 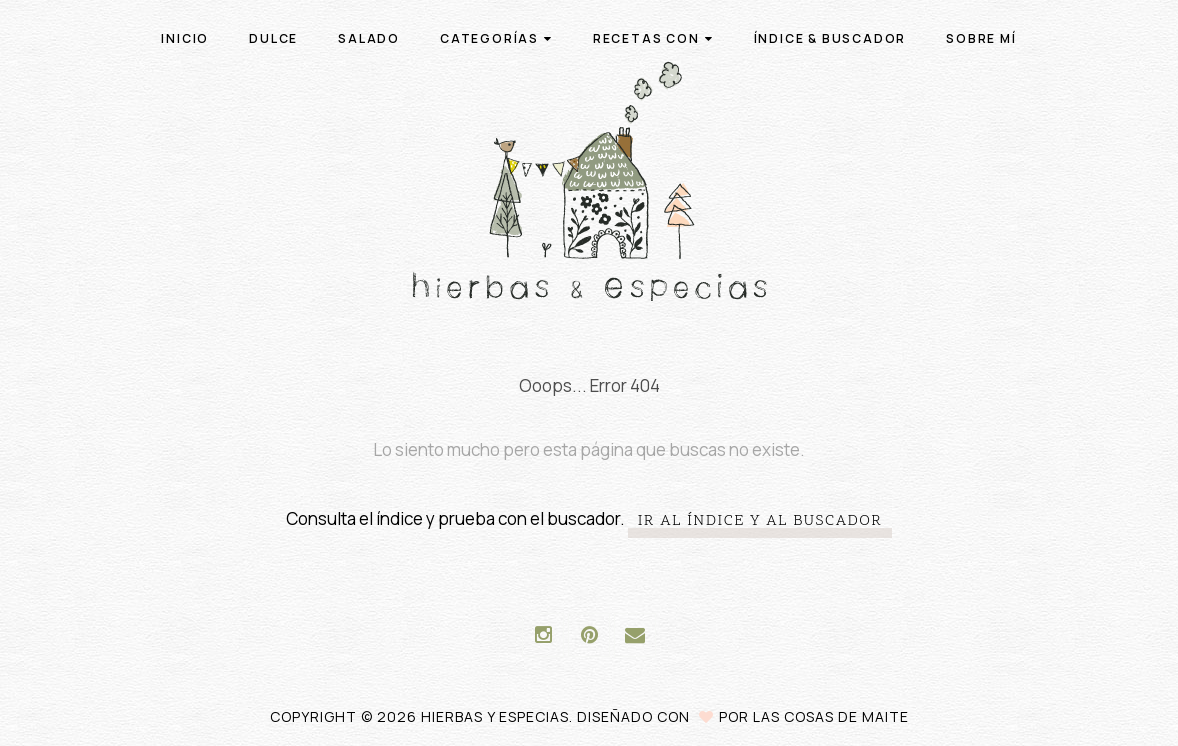 I want to click on Índice & buscador, so click(x=830, y=38).